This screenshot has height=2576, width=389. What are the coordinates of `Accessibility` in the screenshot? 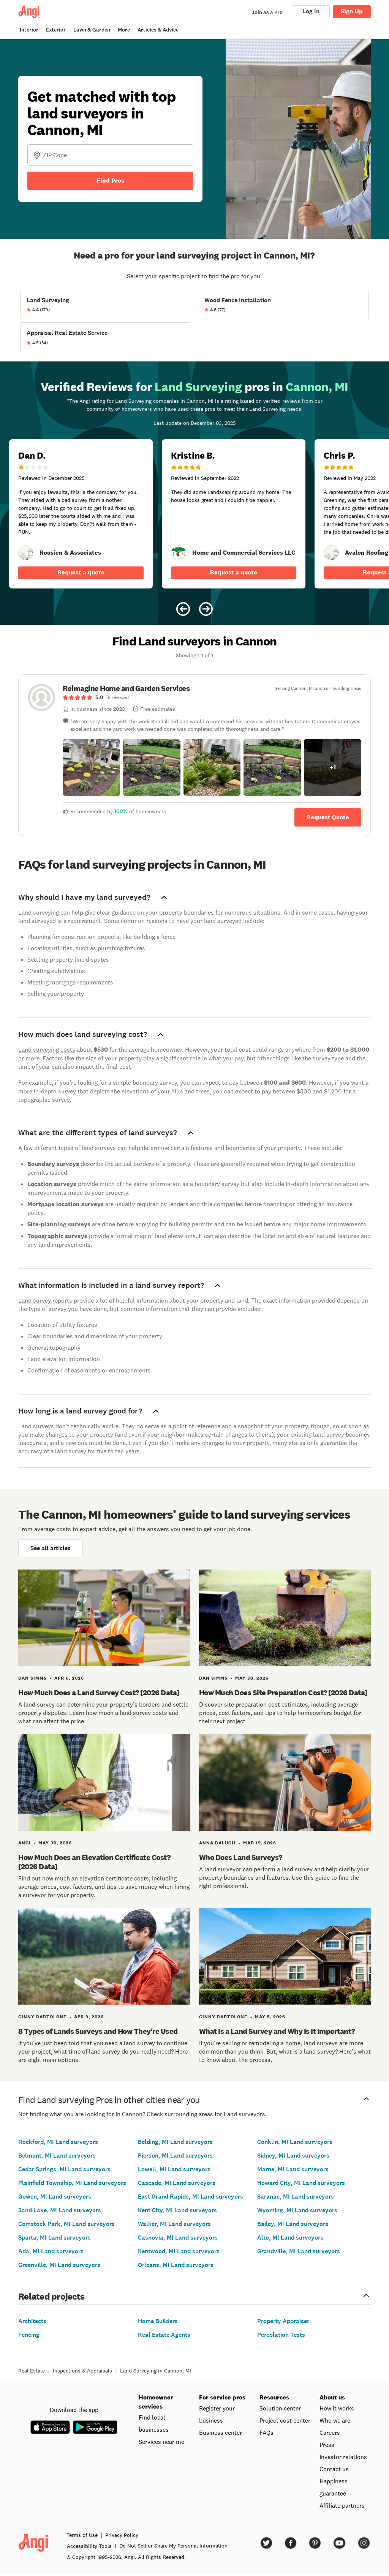 It's located at (89, 2546).